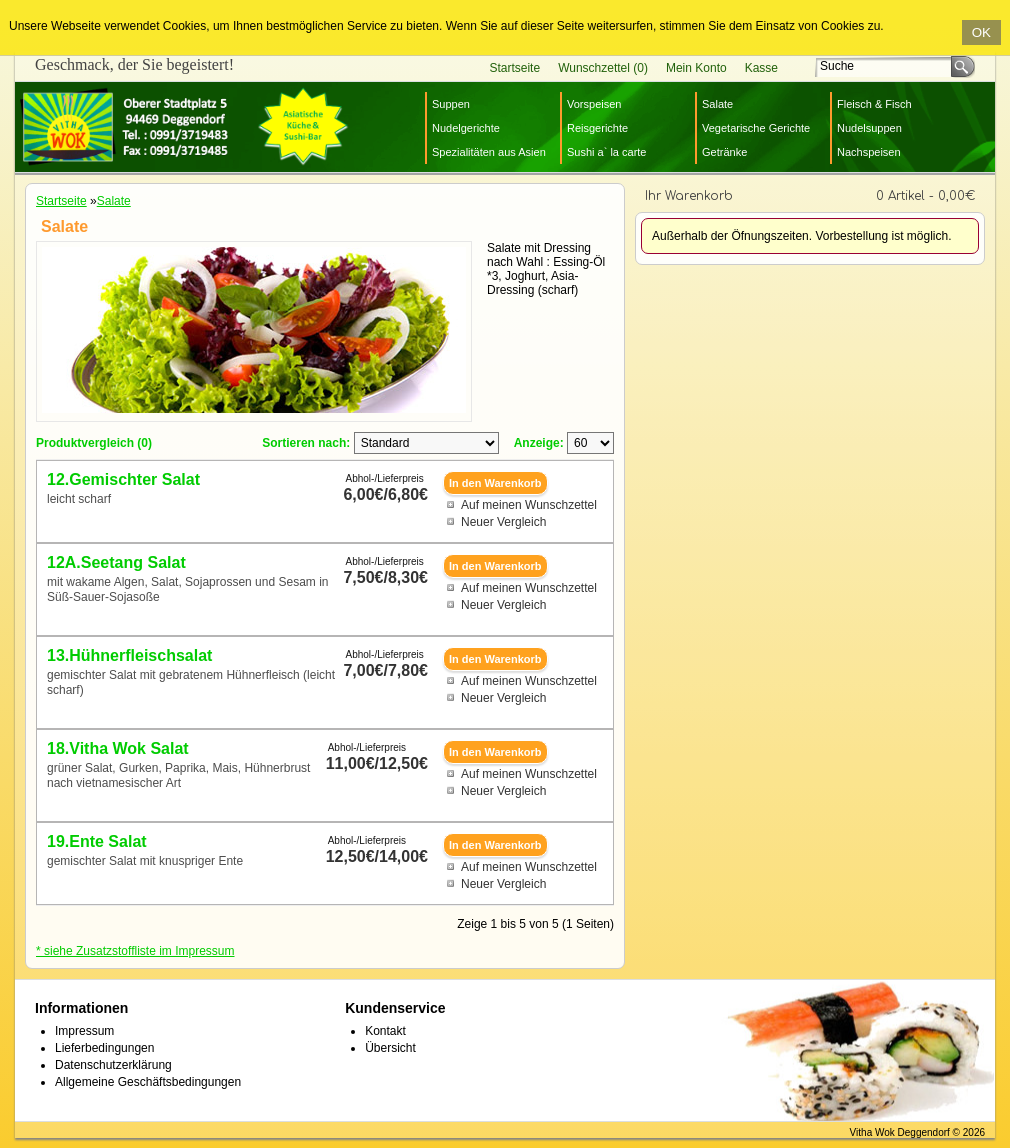 The width and height of the screenshot is (1010, 1148). What do you see at coordinates (514, 68) in the screenshot?
I see `Startseite` at bounding box center [514, 68].